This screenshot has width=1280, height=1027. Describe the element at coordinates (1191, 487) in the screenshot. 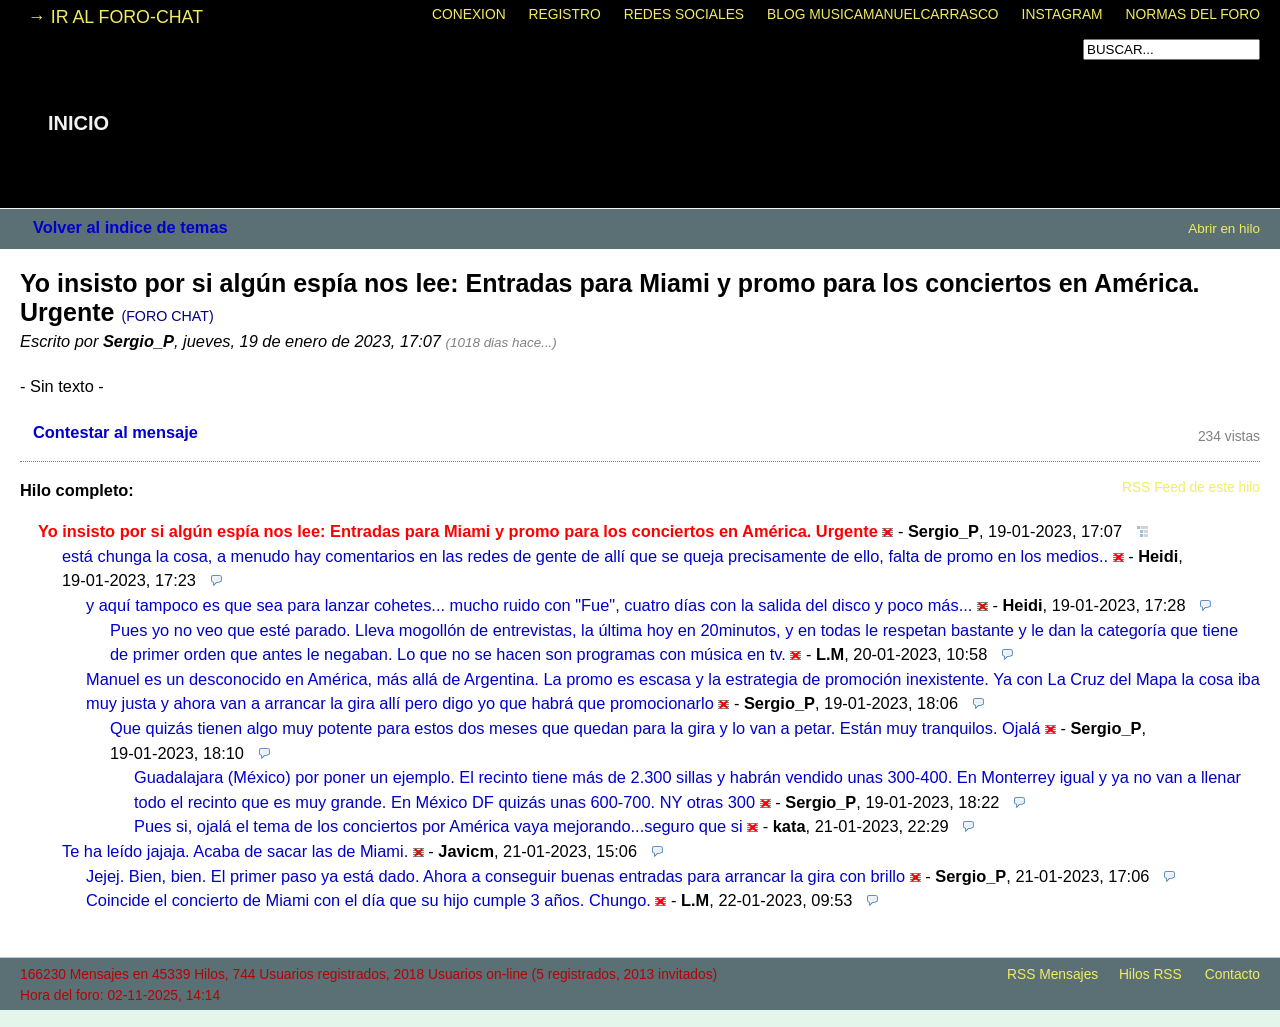

I see `RSS Feed de este hilo` at that location.